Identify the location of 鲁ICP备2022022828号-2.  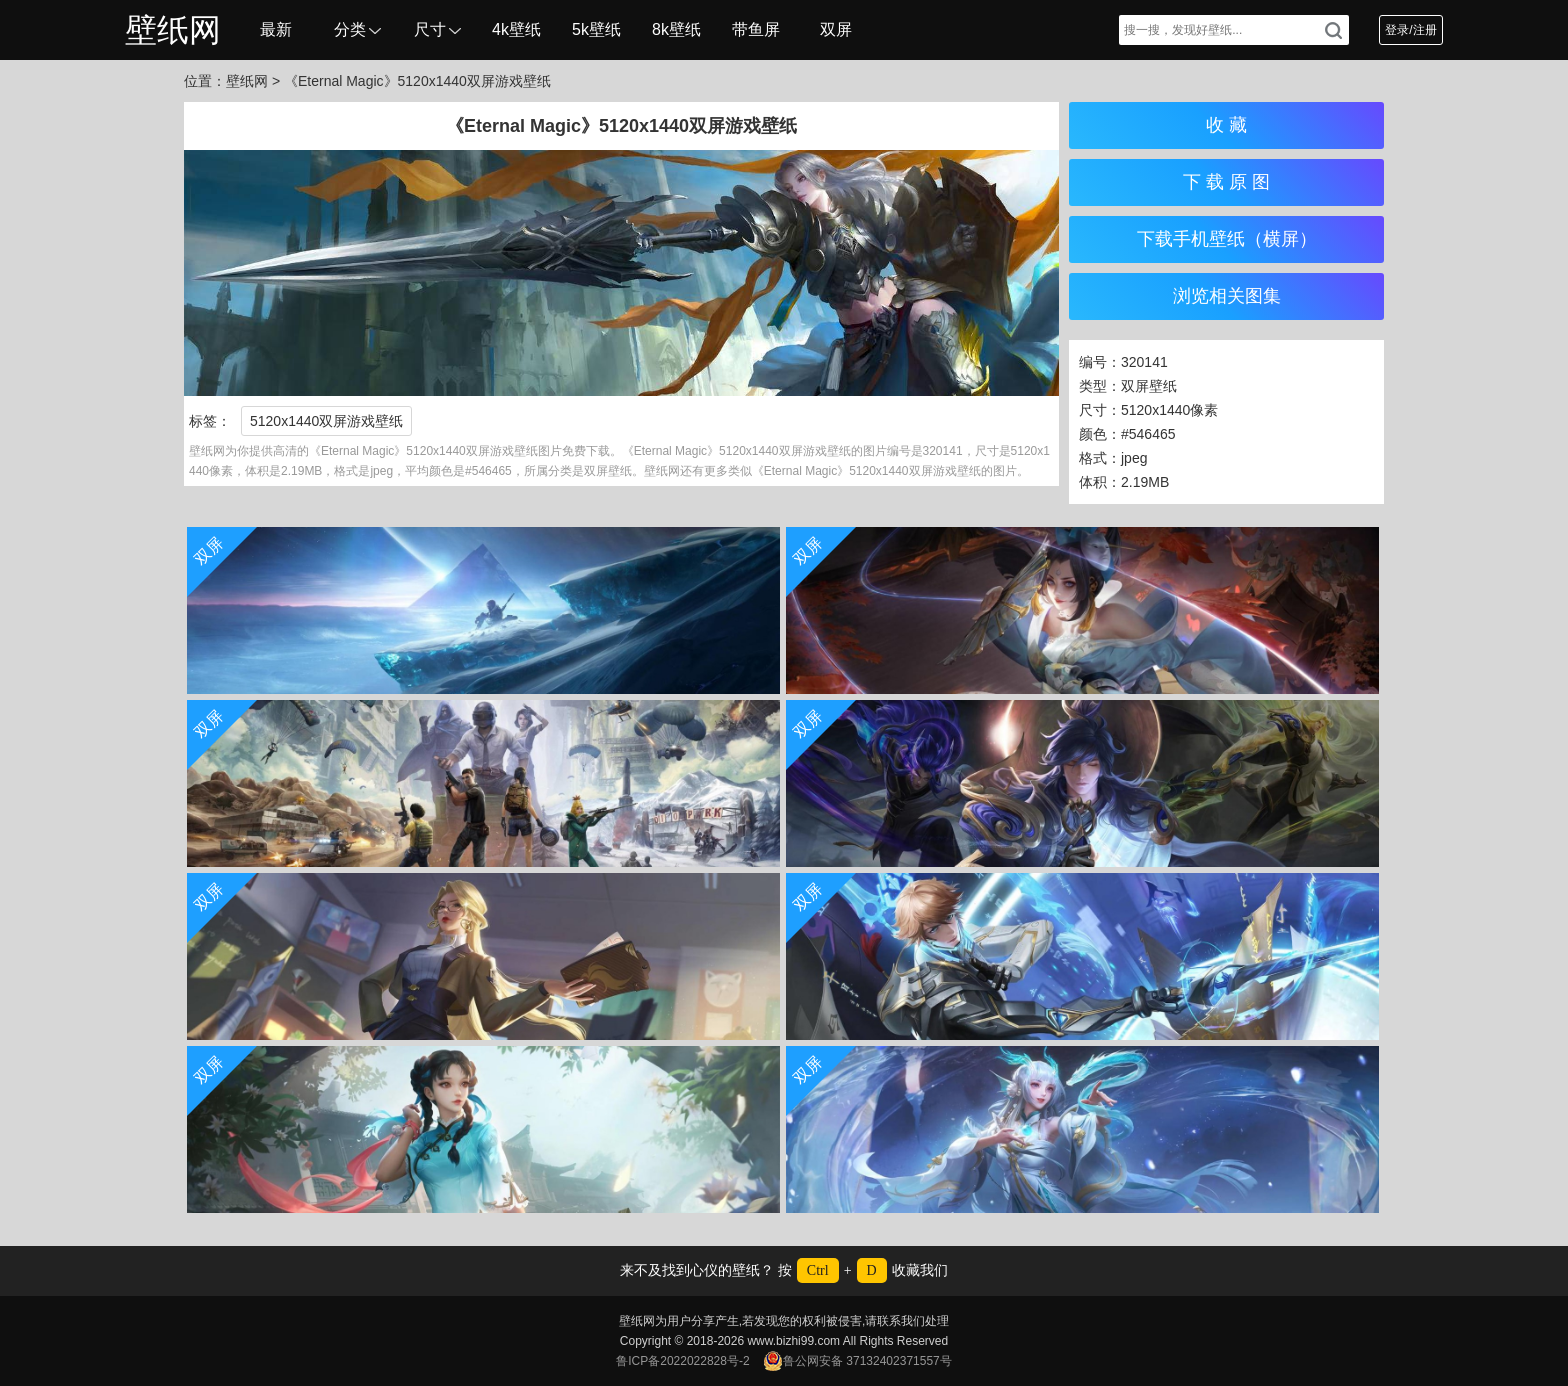
(682, 1361).